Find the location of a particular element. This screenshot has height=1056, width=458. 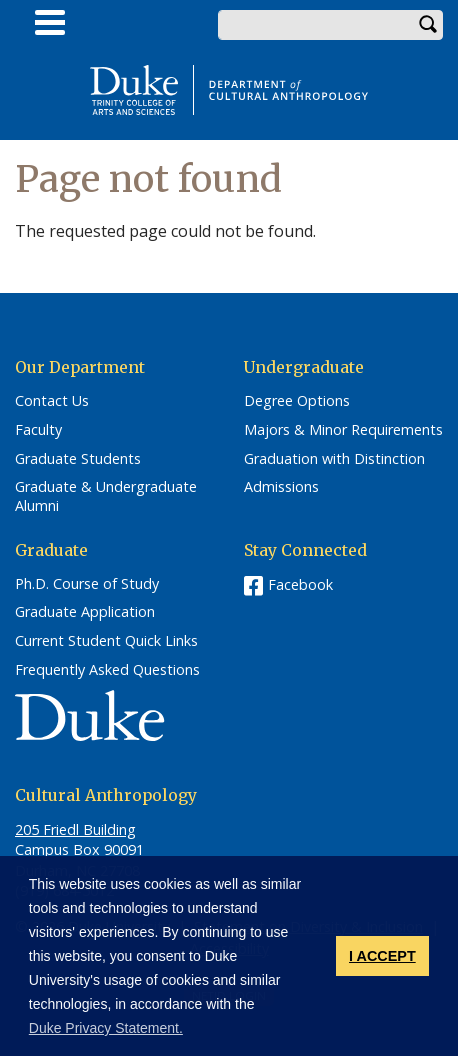

205 Friedl Building is located at coordinates (75, 829).